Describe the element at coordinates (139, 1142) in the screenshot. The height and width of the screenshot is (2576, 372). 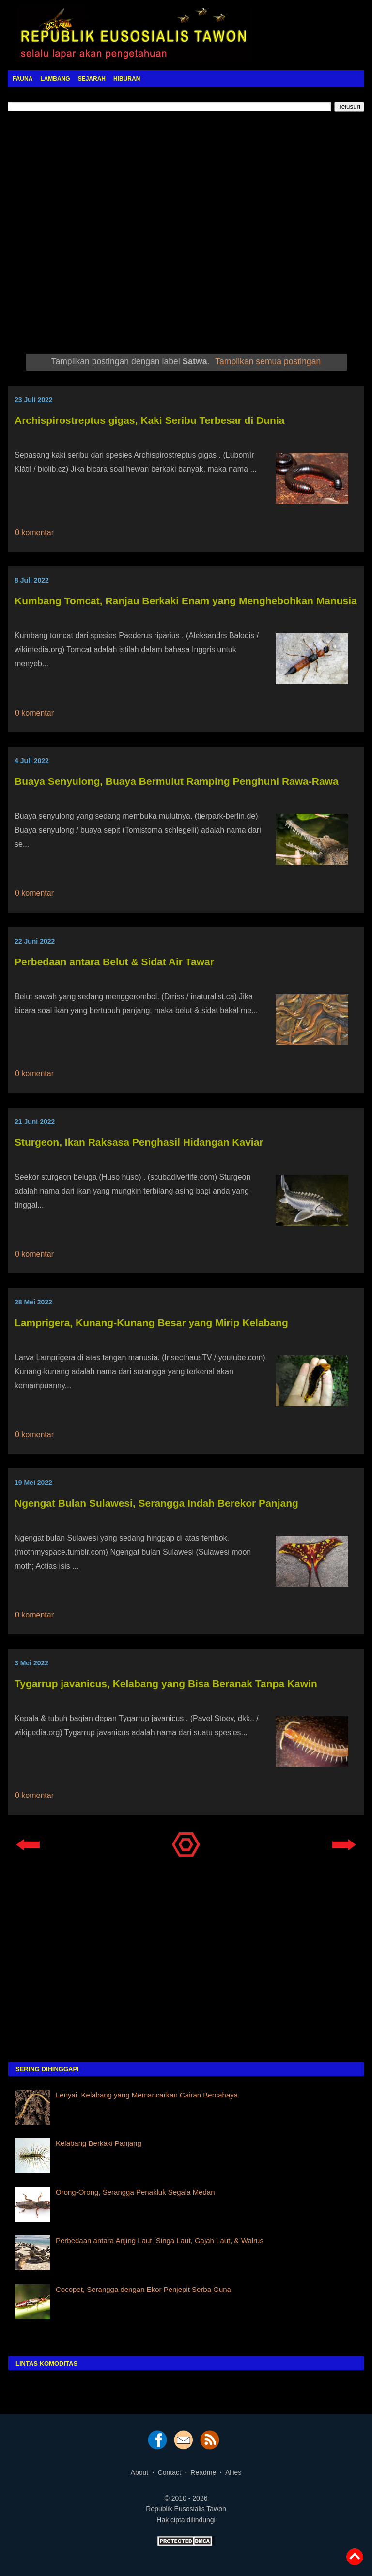
I see `Sturgeon, Ikan Raksasa Penghasil Hidangan Kaviar` at that location.